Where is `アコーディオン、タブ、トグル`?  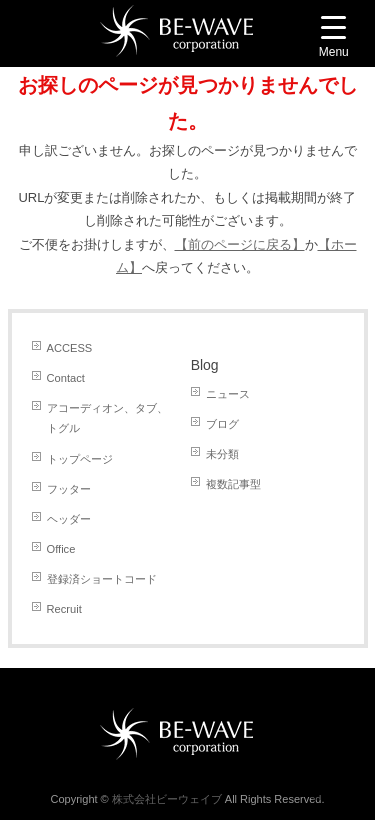
アコーディオン、タブ、トグル is located at coordinates (107, 418).